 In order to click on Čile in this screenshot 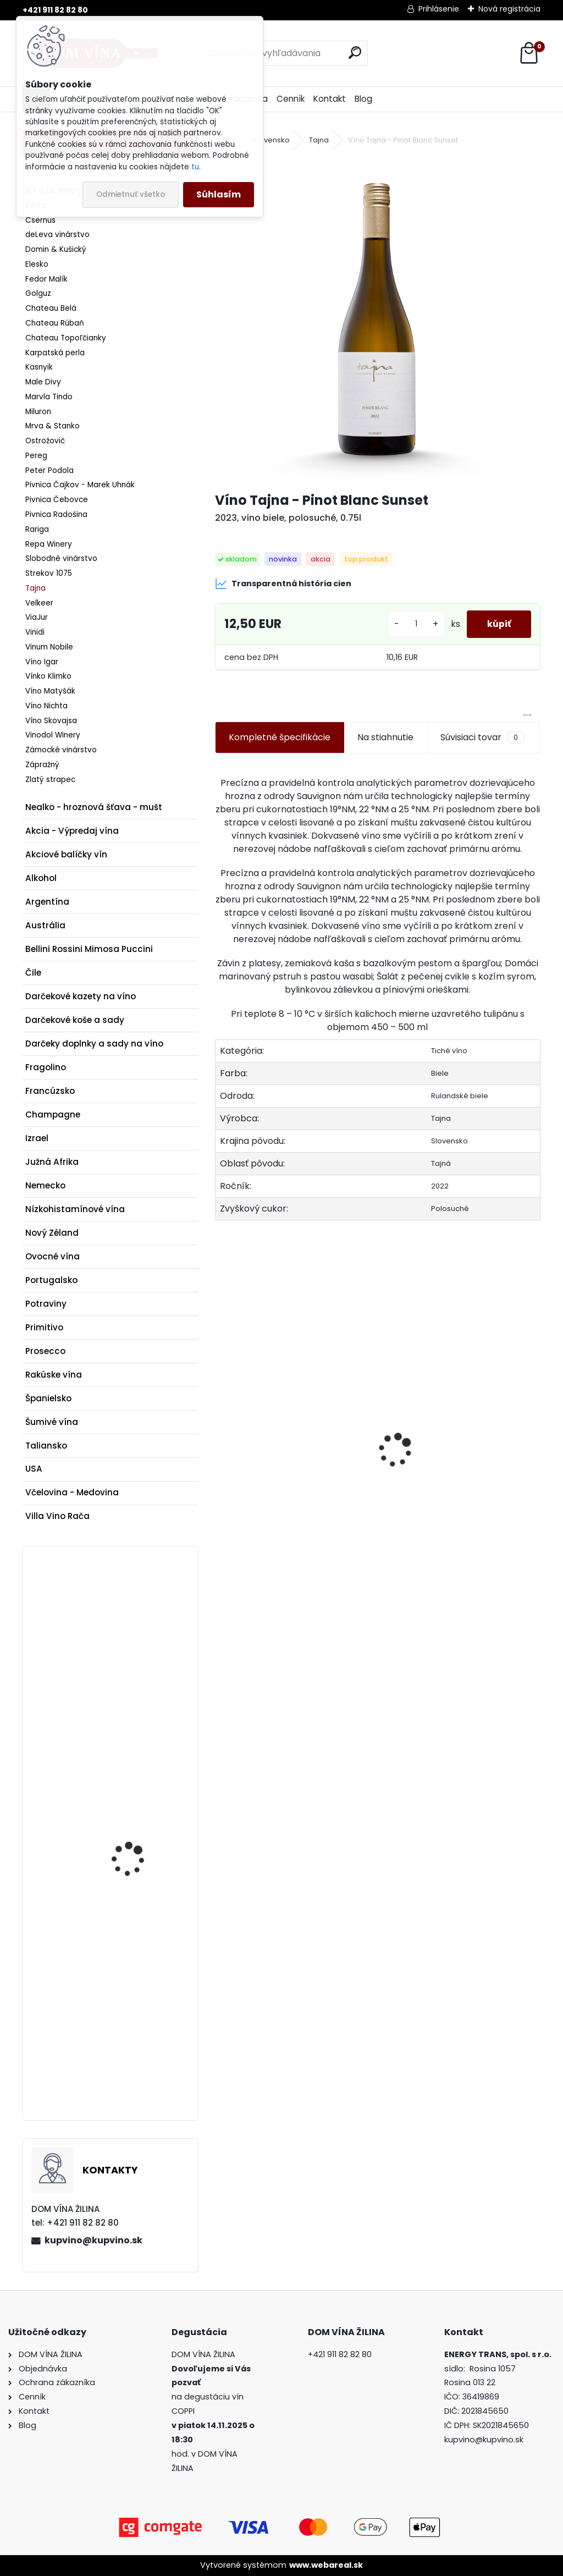, I will do `click(33, 972)`.